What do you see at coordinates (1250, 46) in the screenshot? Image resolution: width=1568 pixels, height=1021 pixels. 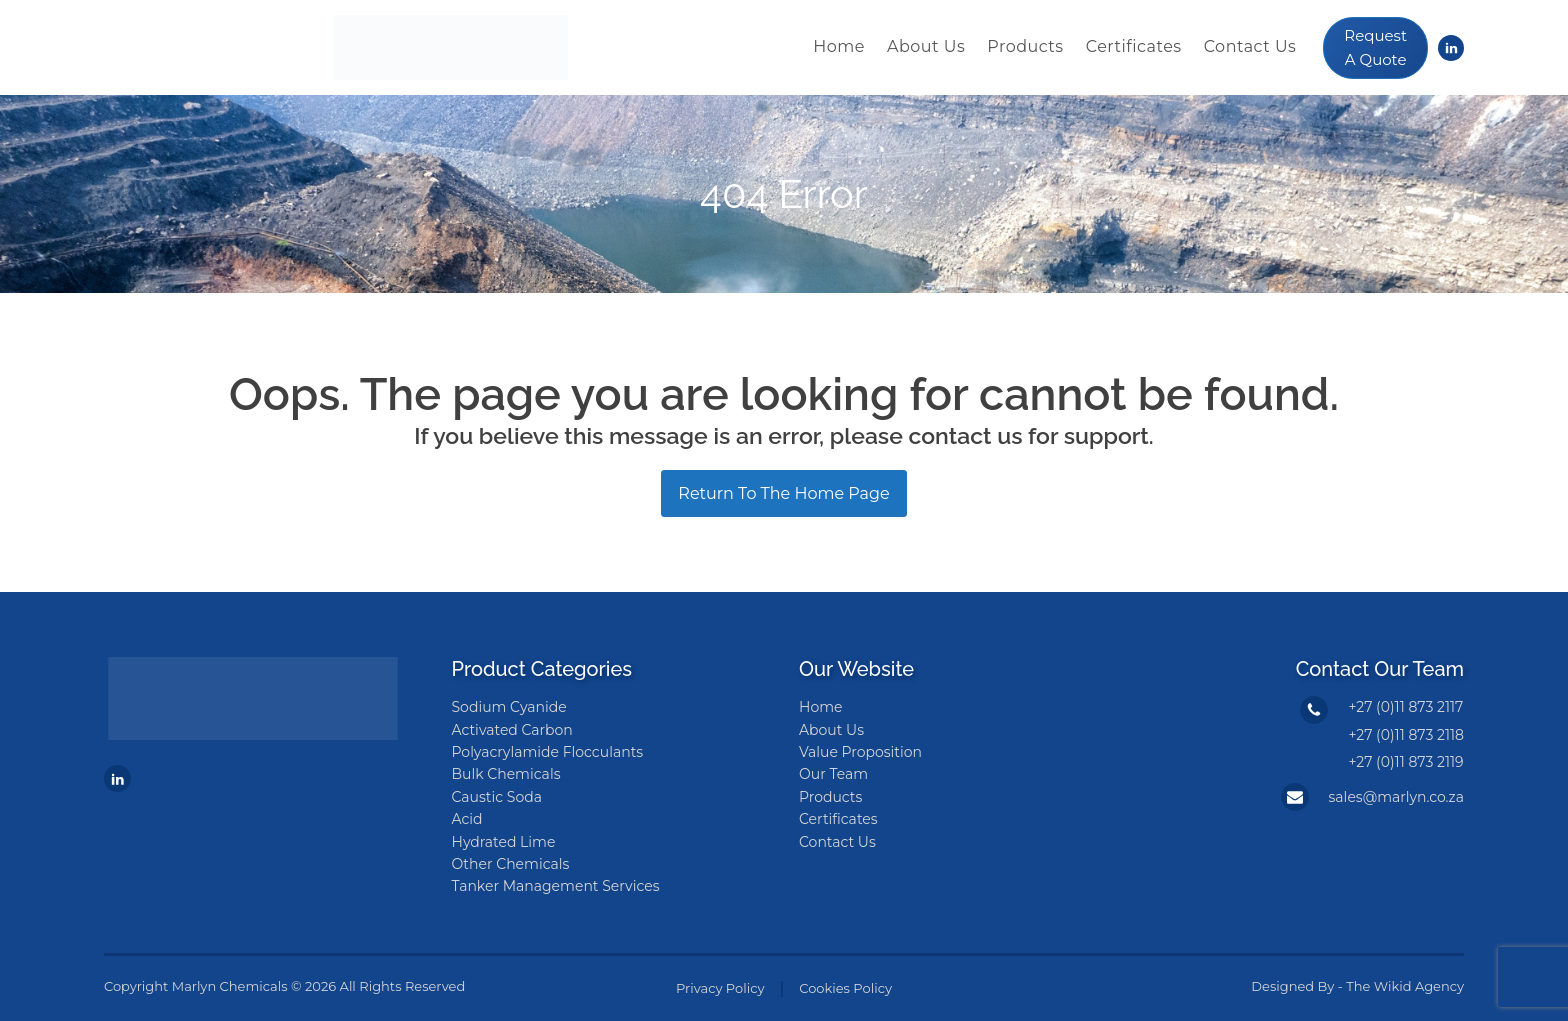 I see `Contact Us` at bounding box center [1250, 46].